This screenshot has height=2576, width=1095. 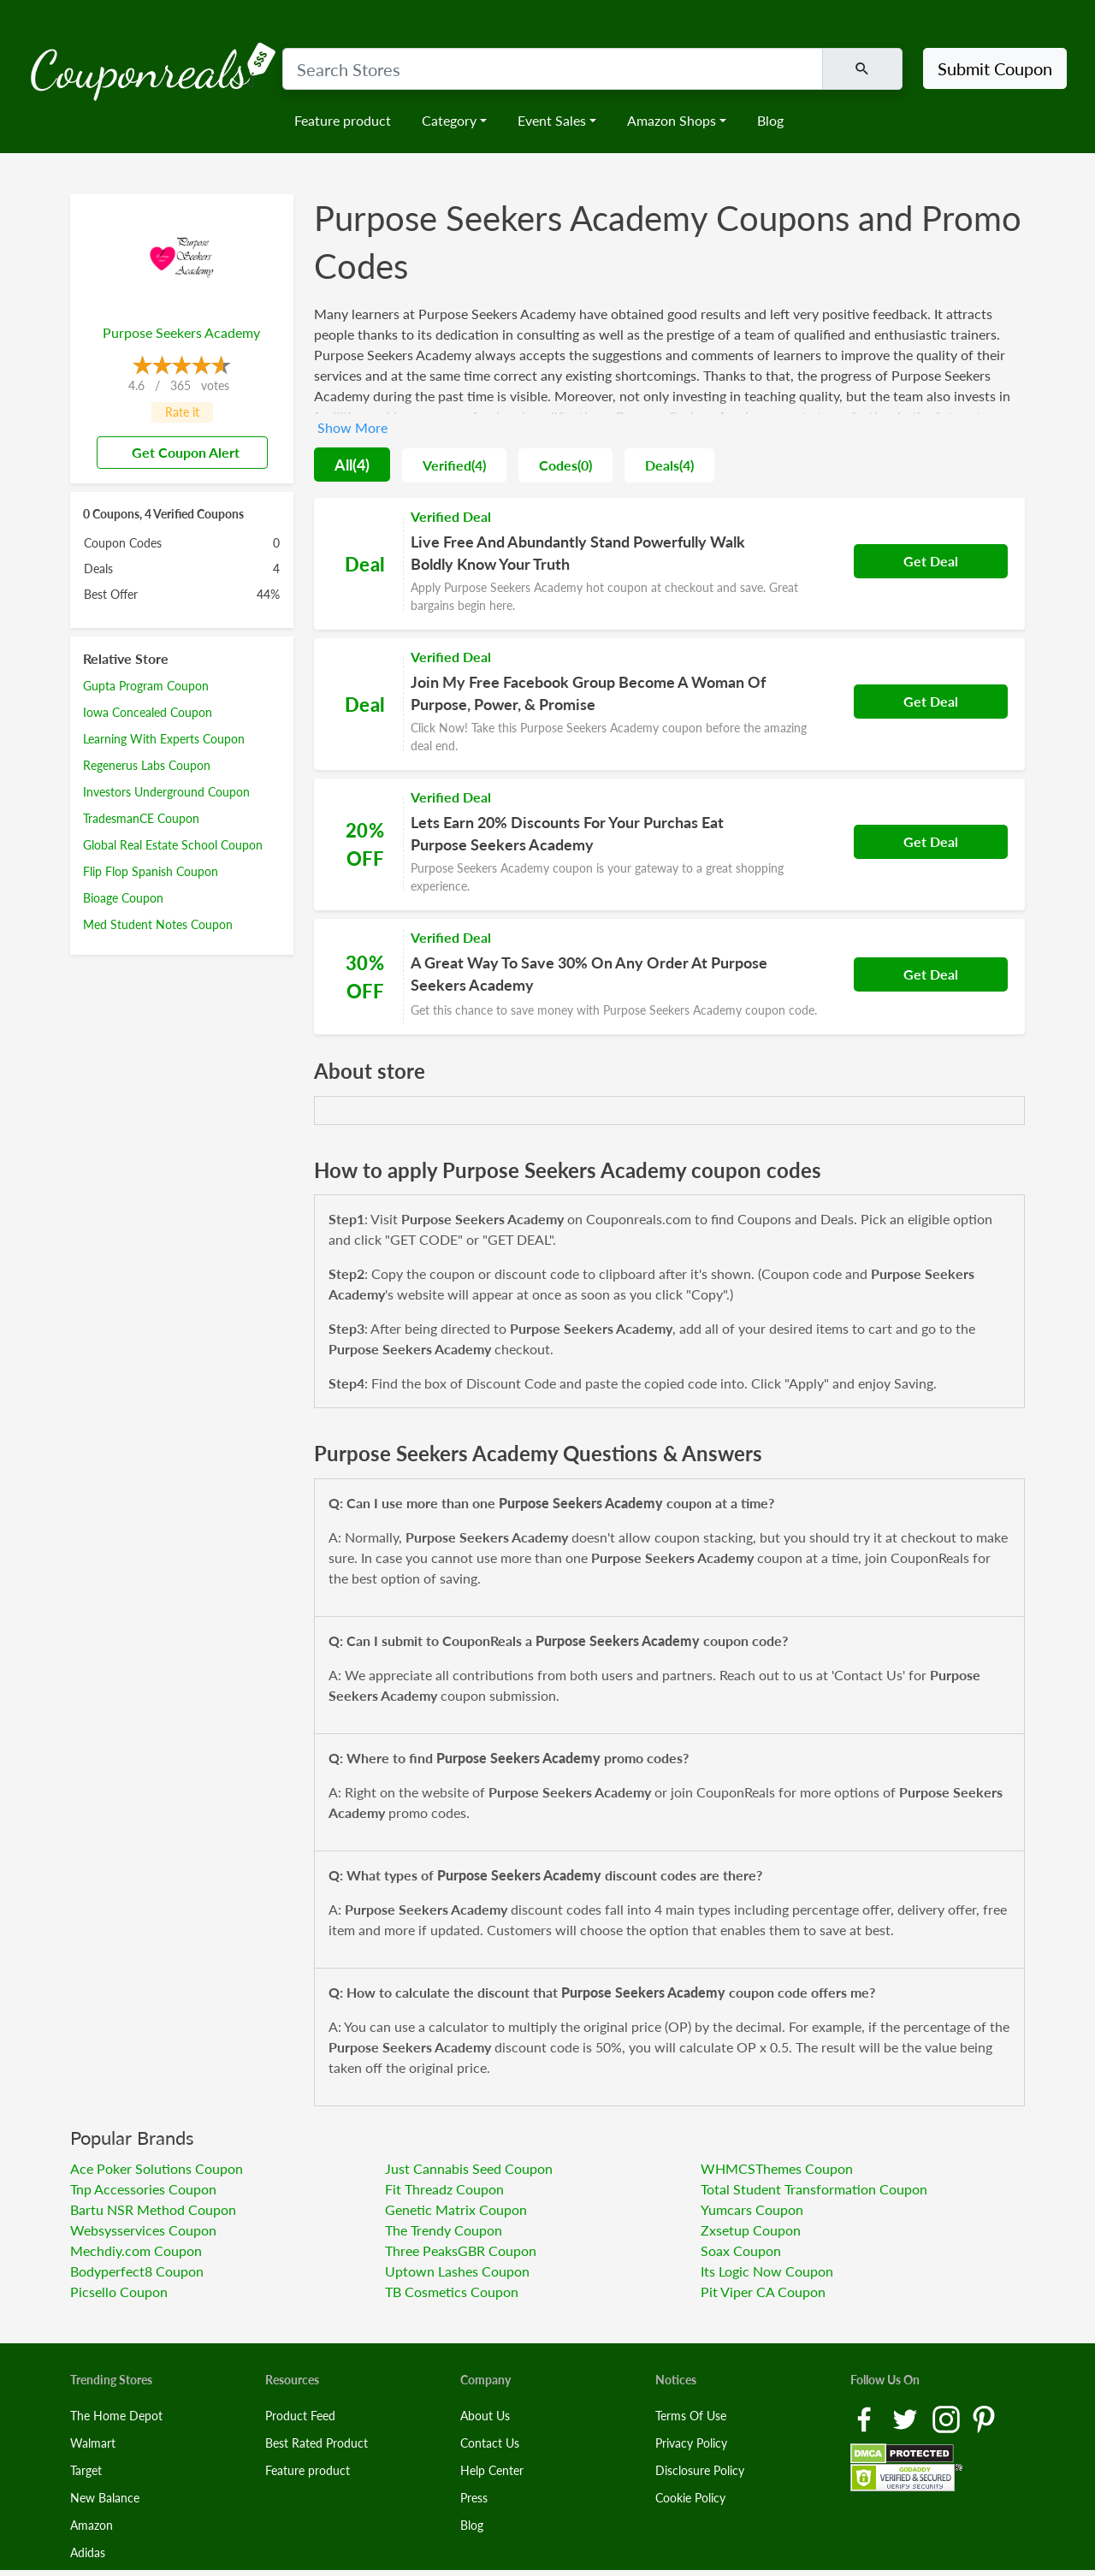 What do you see at coordinates (814, 2189) in the screenshot?
I see `Total Student Transformation Coupon` at bounding box center [814, 2189].